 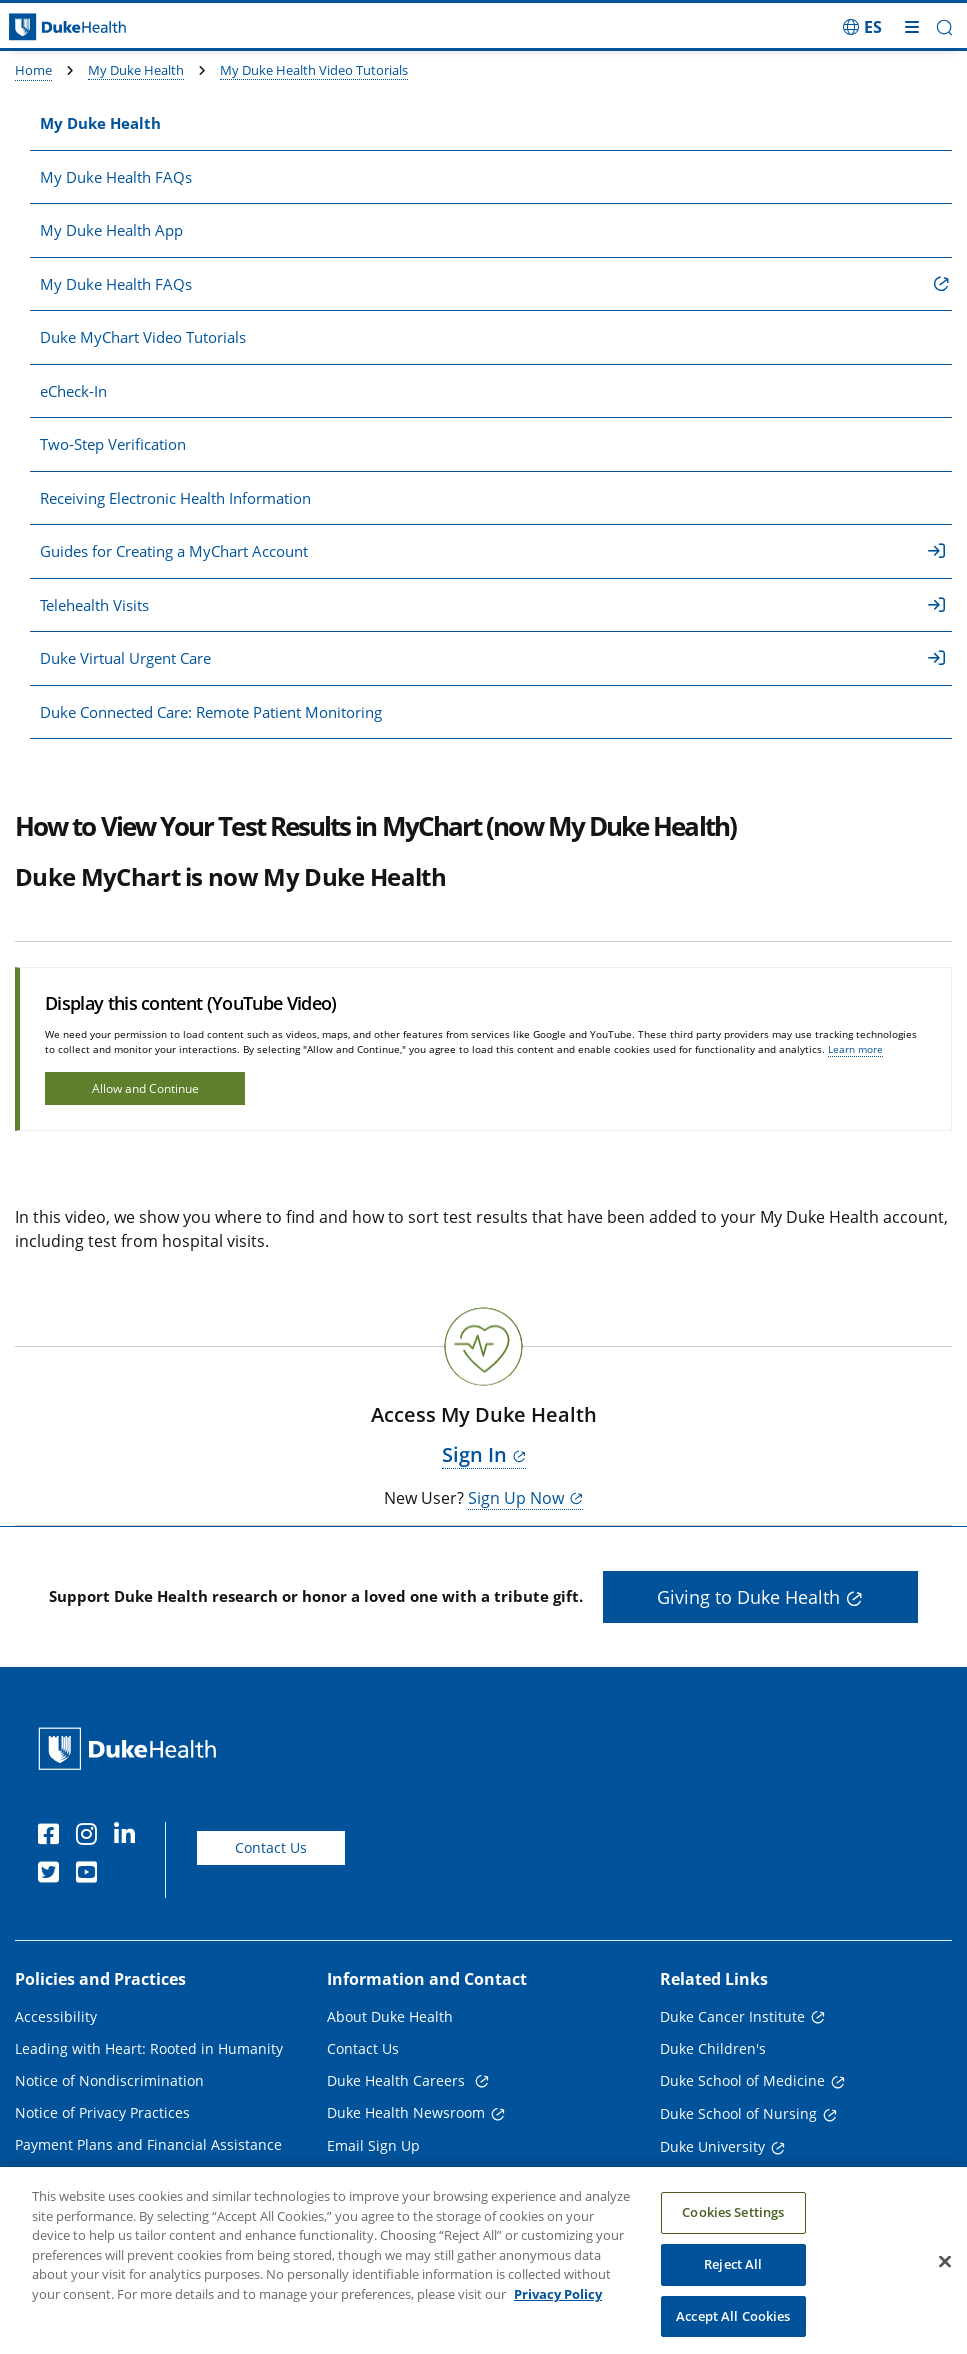 What do you see at coordinates (53, 1875) in the screenshot?
I see `[Twitter]` at bounding box center [53, 1875].